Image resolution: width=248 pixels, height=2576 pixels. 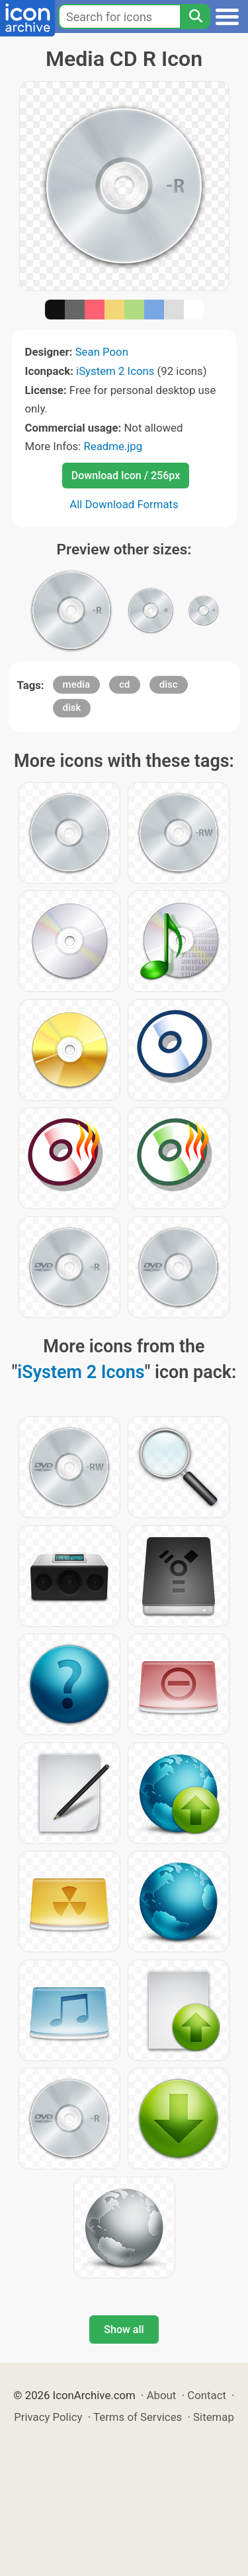 What do you see at coordinates (48, 2417) in the screenshot?
I see `Privacy Policy` at bounding box center [48, 2417].